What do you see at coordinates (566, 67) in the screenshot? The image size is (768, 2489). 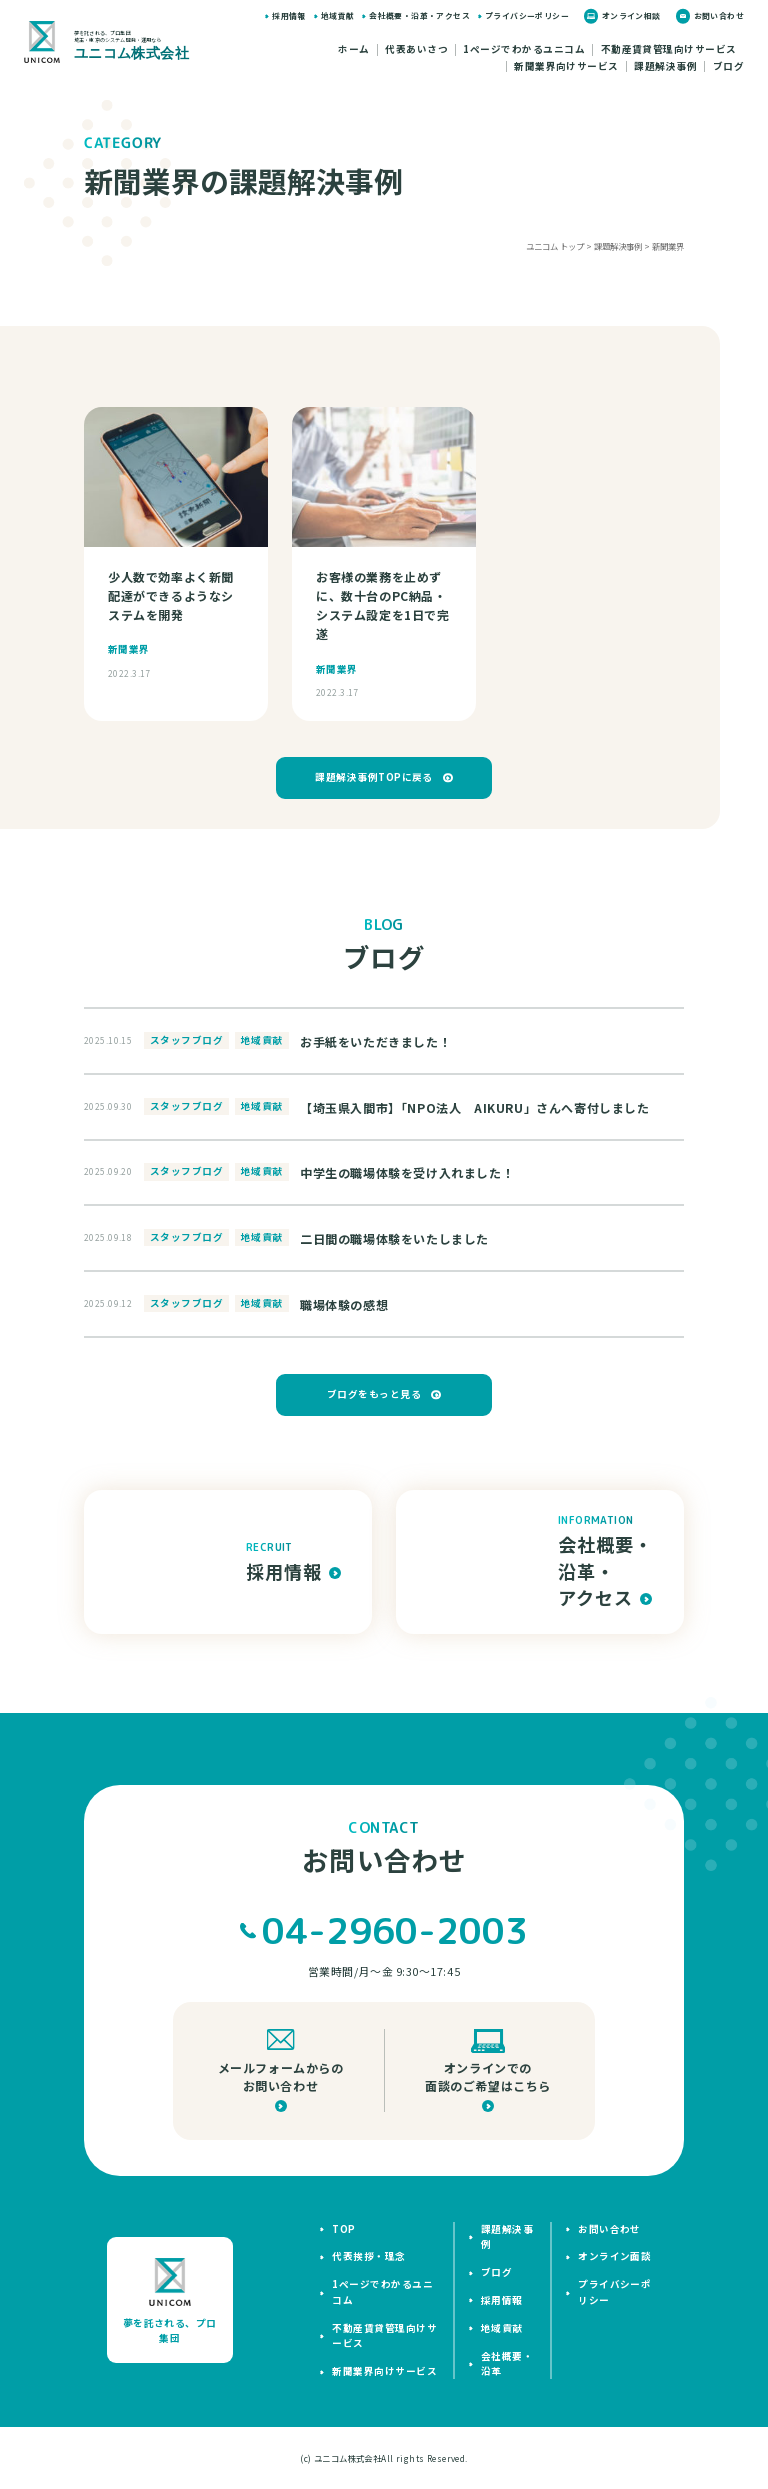 I see `新聞業界向けサービス` at bounding box center [566, 67].